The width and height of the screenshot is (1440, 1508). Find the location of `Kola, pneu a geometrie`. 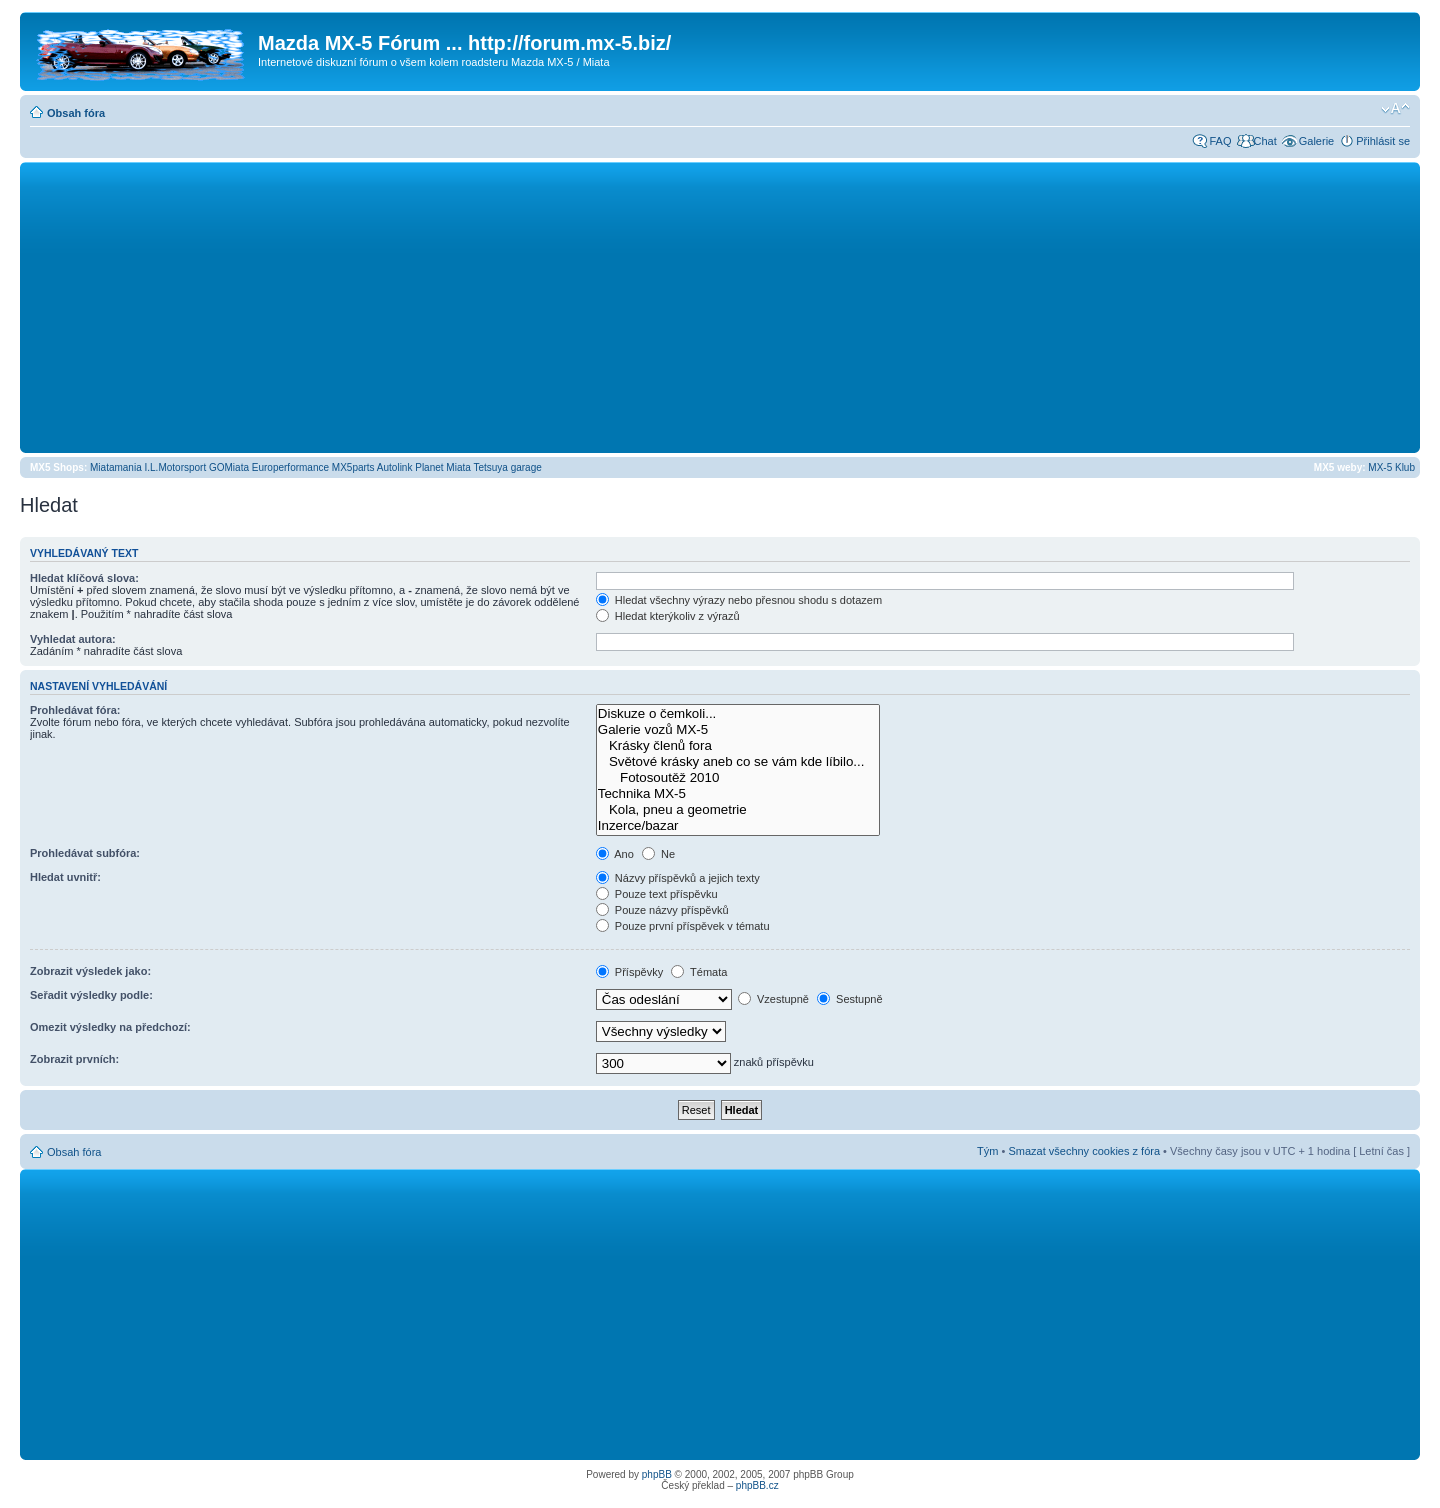

Kola, pneu a geometrie is located at coordinates (738, 810).